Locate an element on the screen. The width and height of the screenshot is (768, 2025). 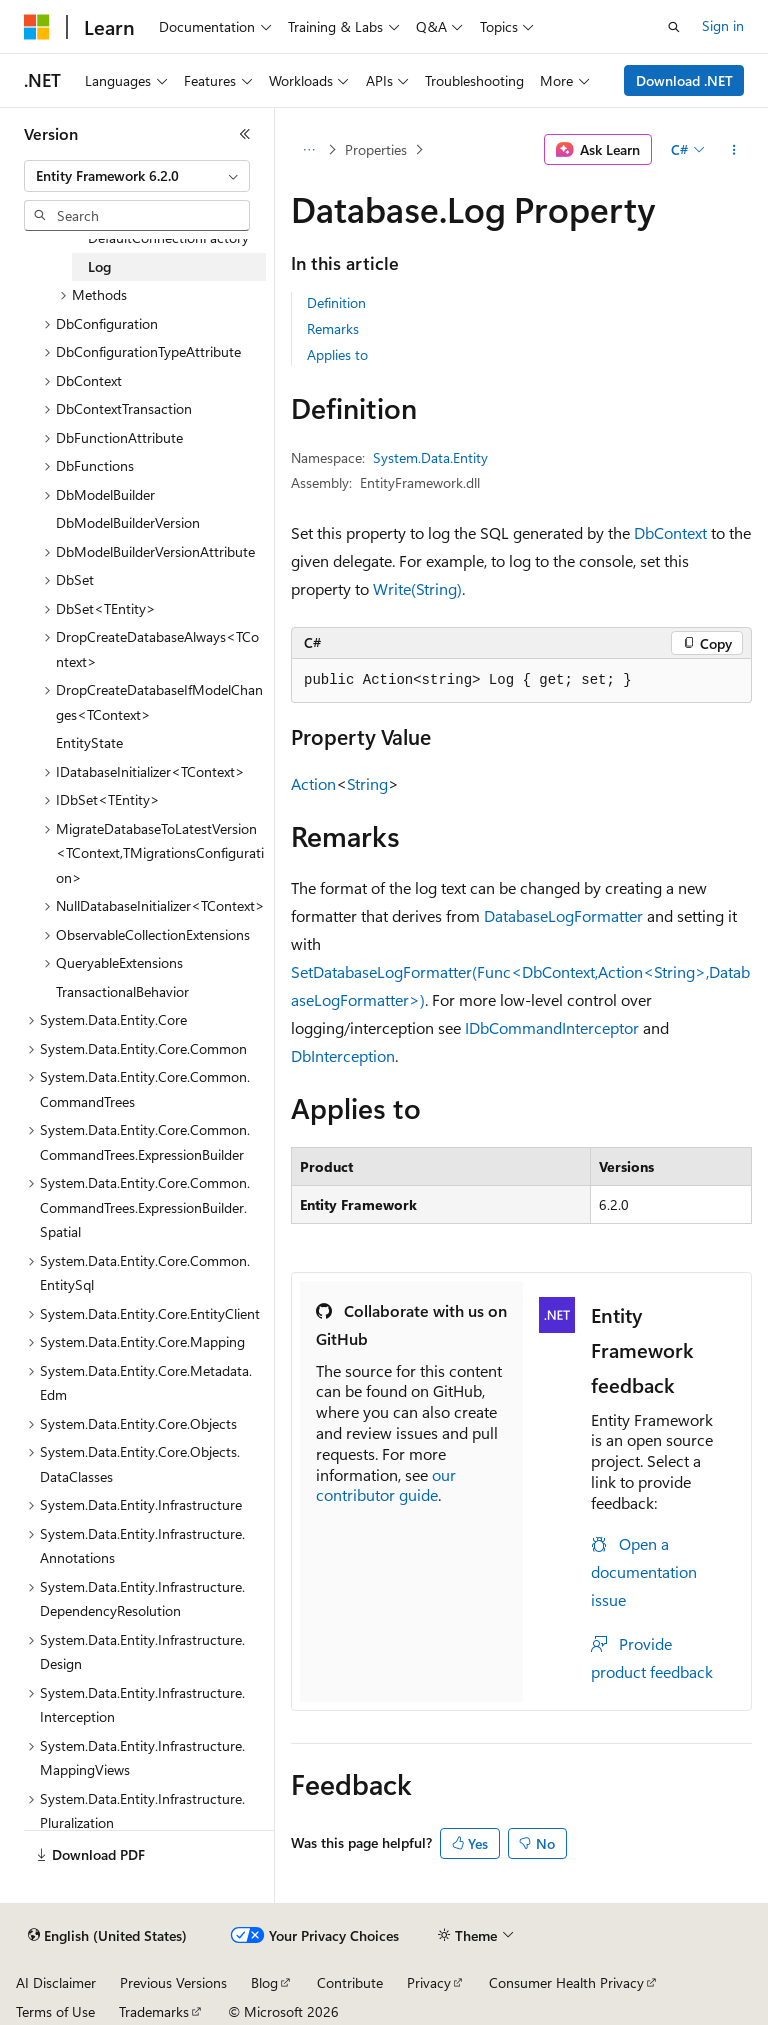
[Open search] is located at coordinates (674, 27).